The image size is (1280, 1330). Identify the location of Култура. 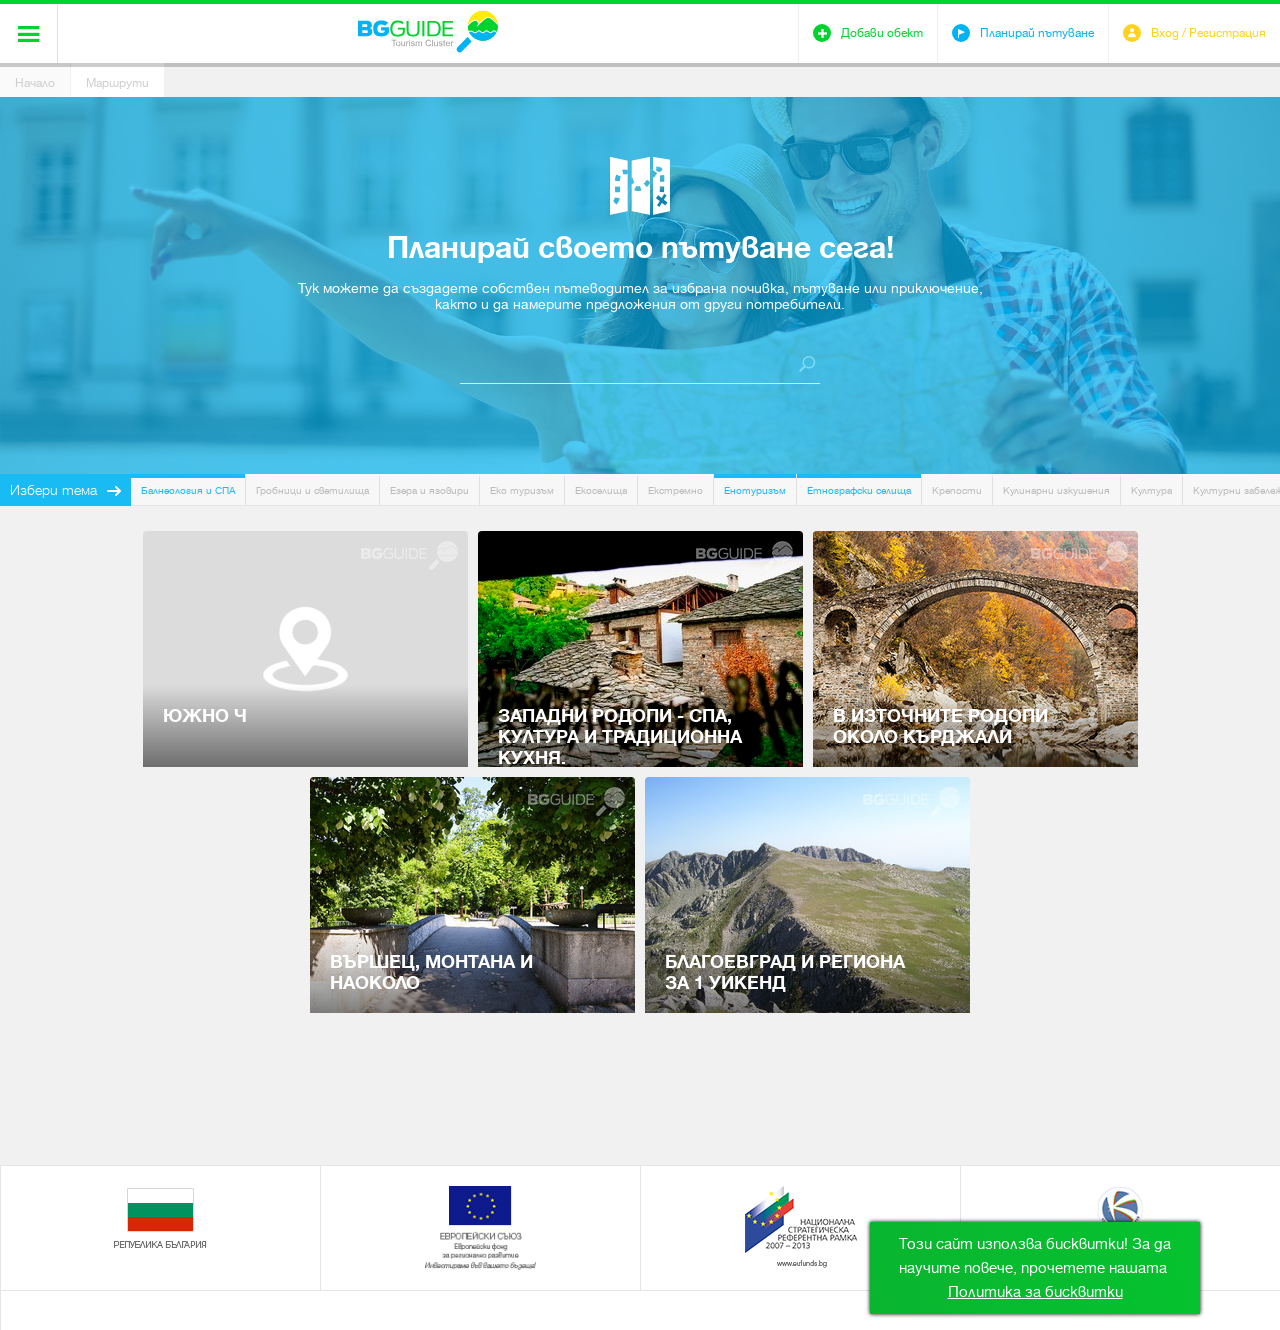
(1151, 490).